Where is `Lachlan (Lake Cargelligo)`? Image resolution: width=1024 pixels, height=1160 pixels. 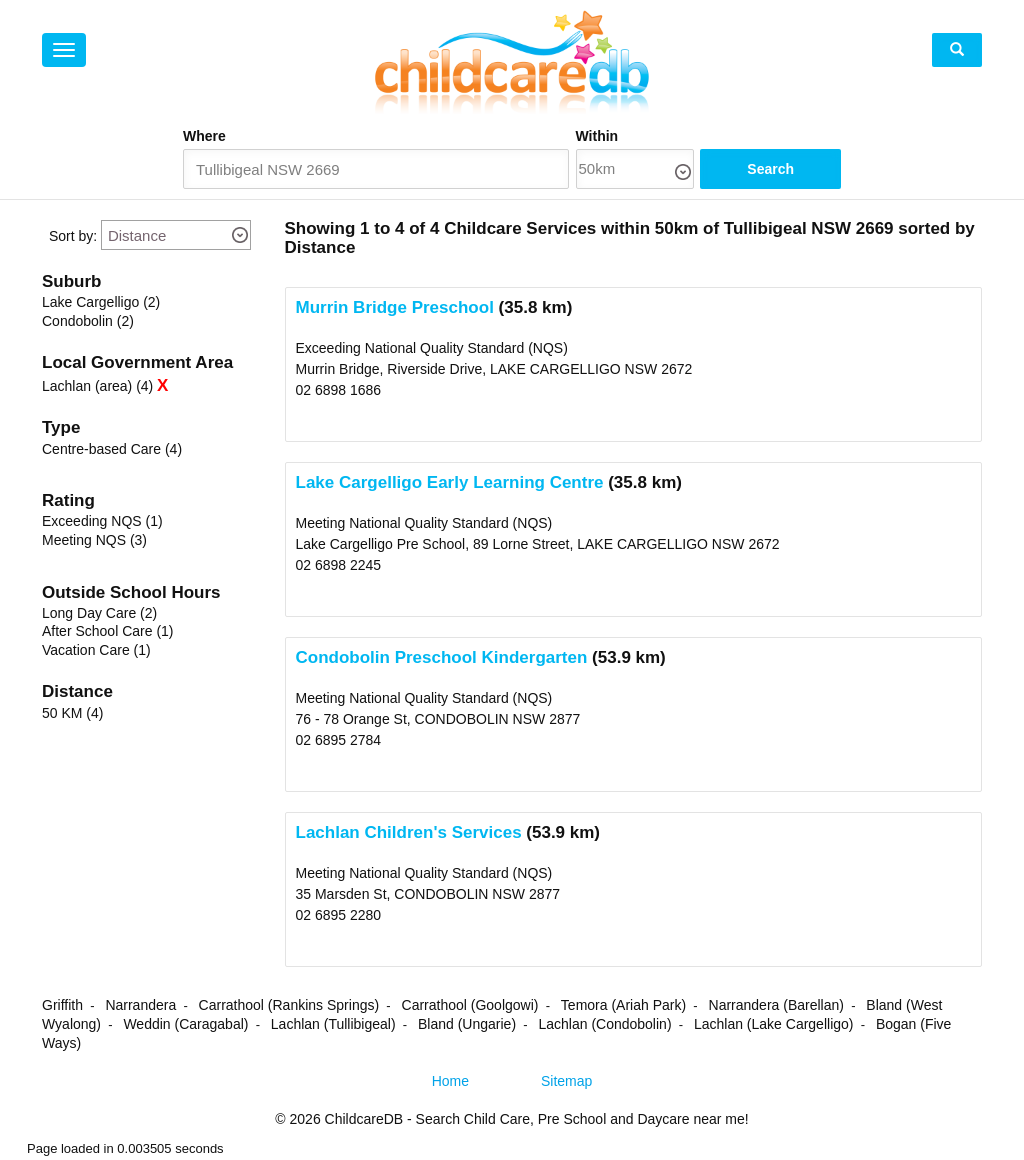 Lachlan (Lake Cargelligo) is located at coordinates (774, 1025).